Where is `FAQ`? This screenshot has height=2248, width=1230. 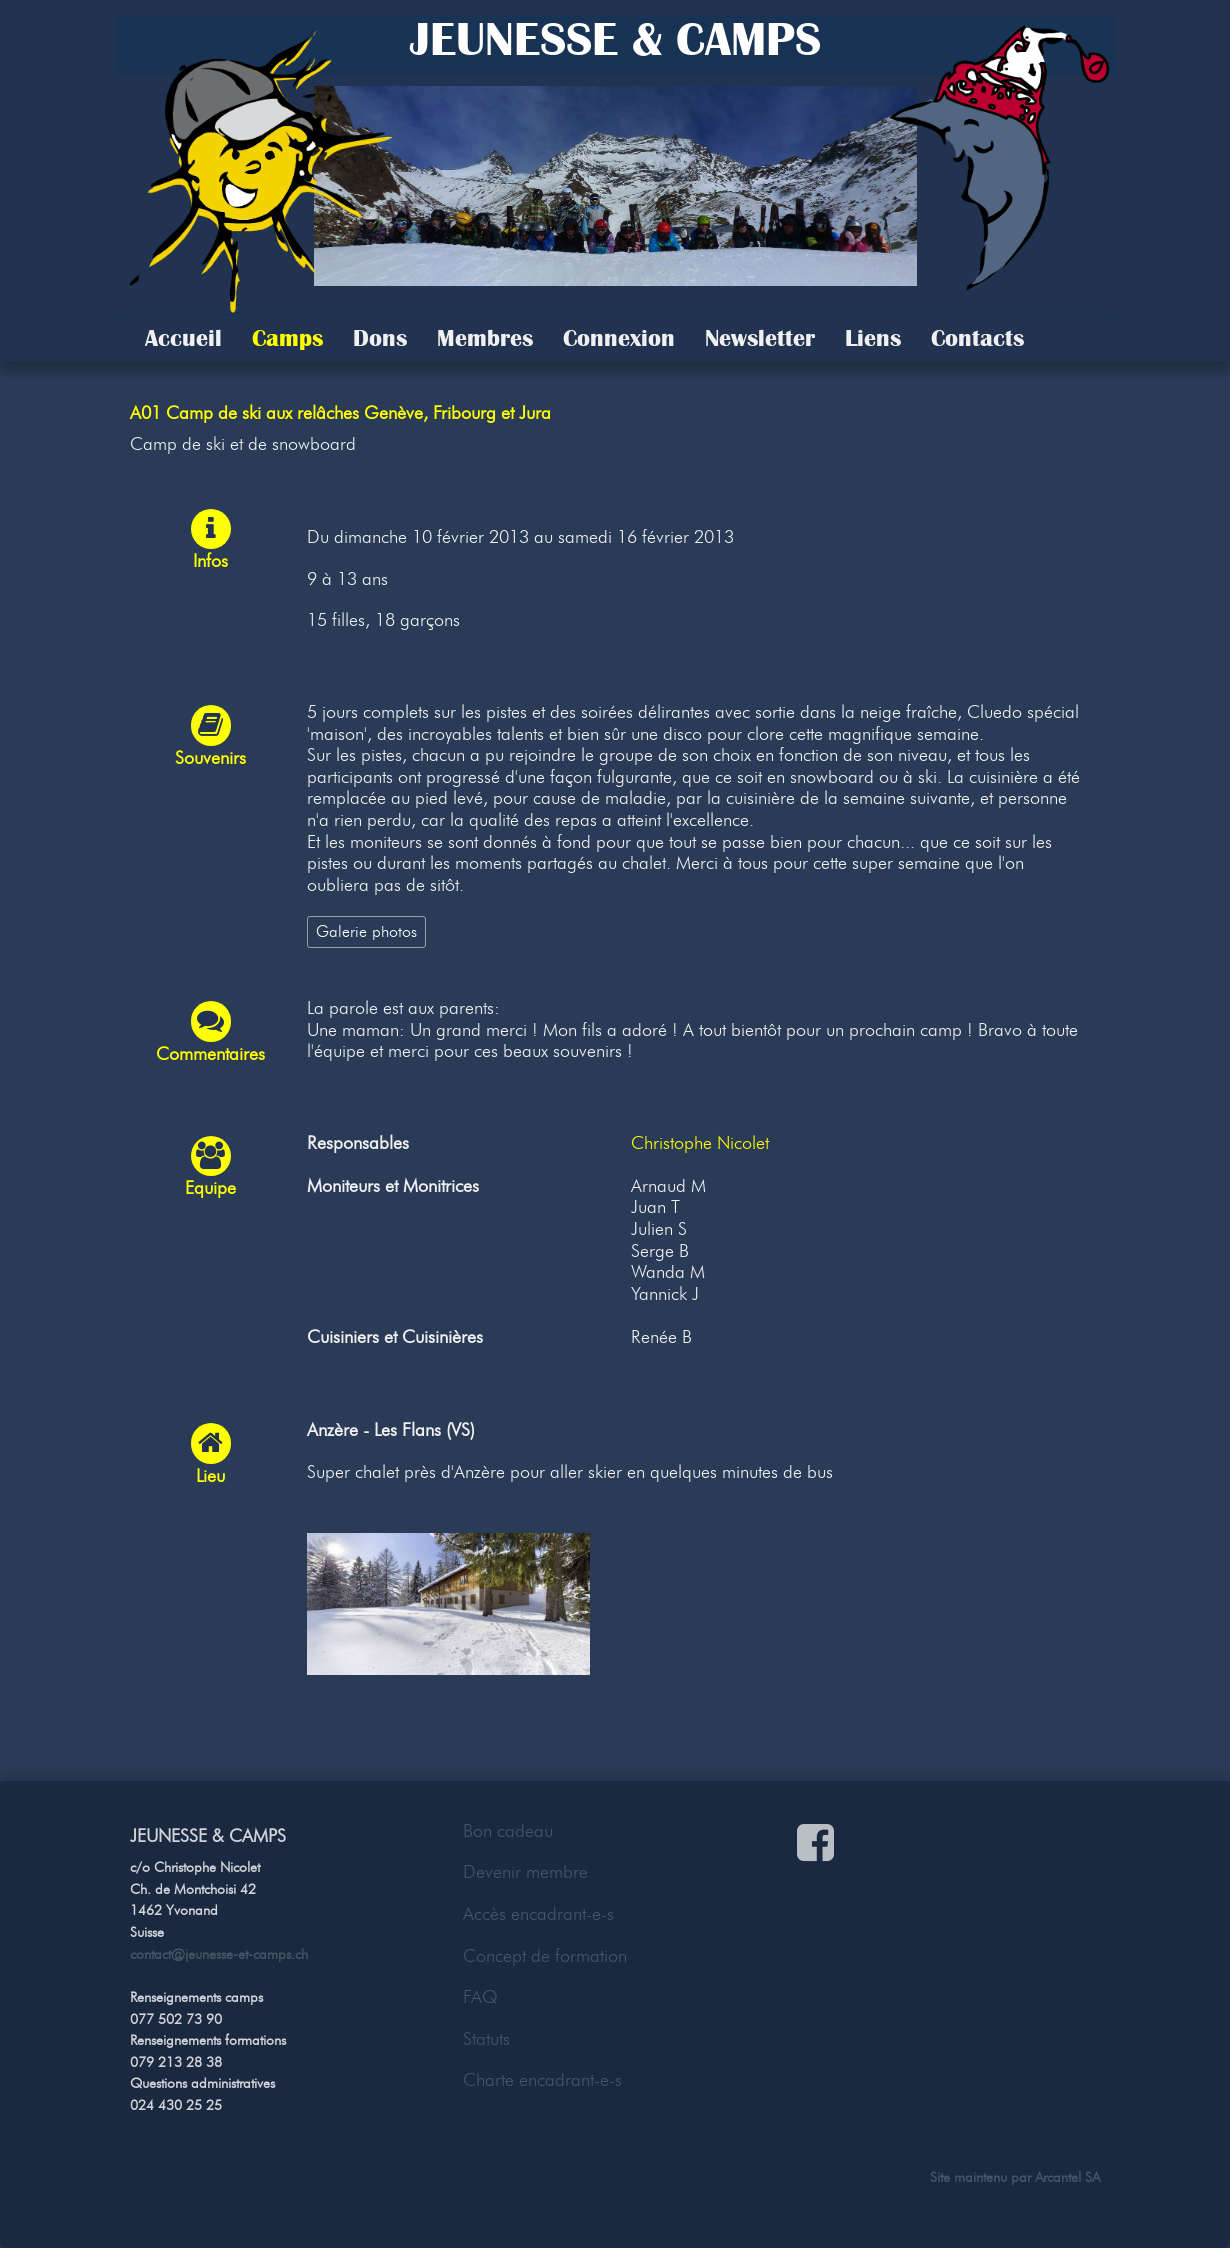
FAQ is located at coordinates (480, 1997).